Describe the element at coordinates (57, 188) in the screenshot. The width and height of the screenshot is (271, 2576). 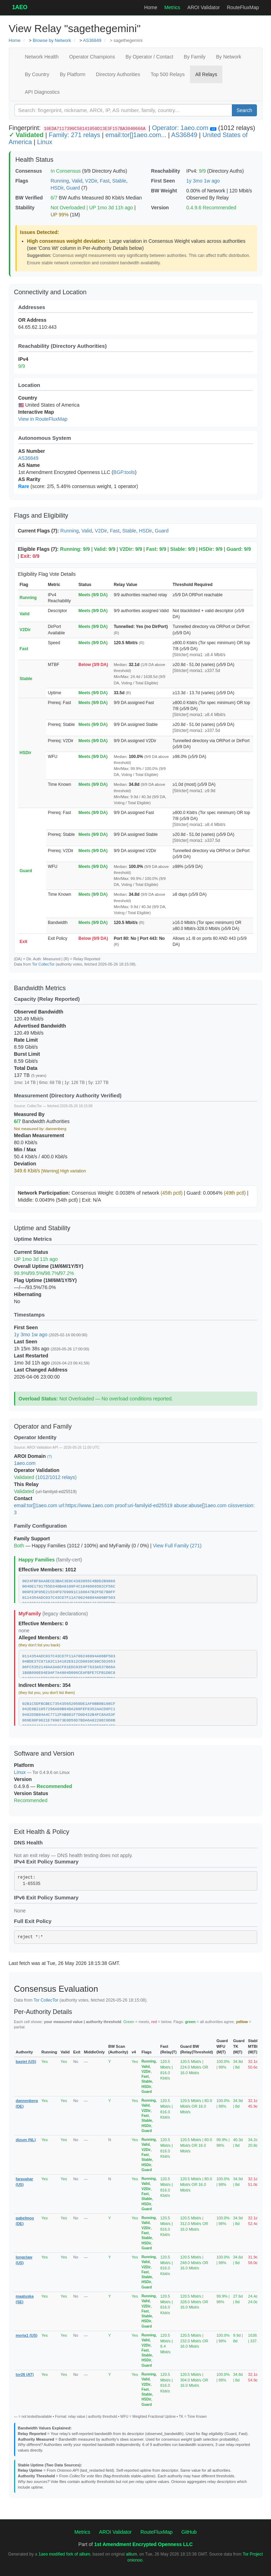
I see `HSDir` at that location.